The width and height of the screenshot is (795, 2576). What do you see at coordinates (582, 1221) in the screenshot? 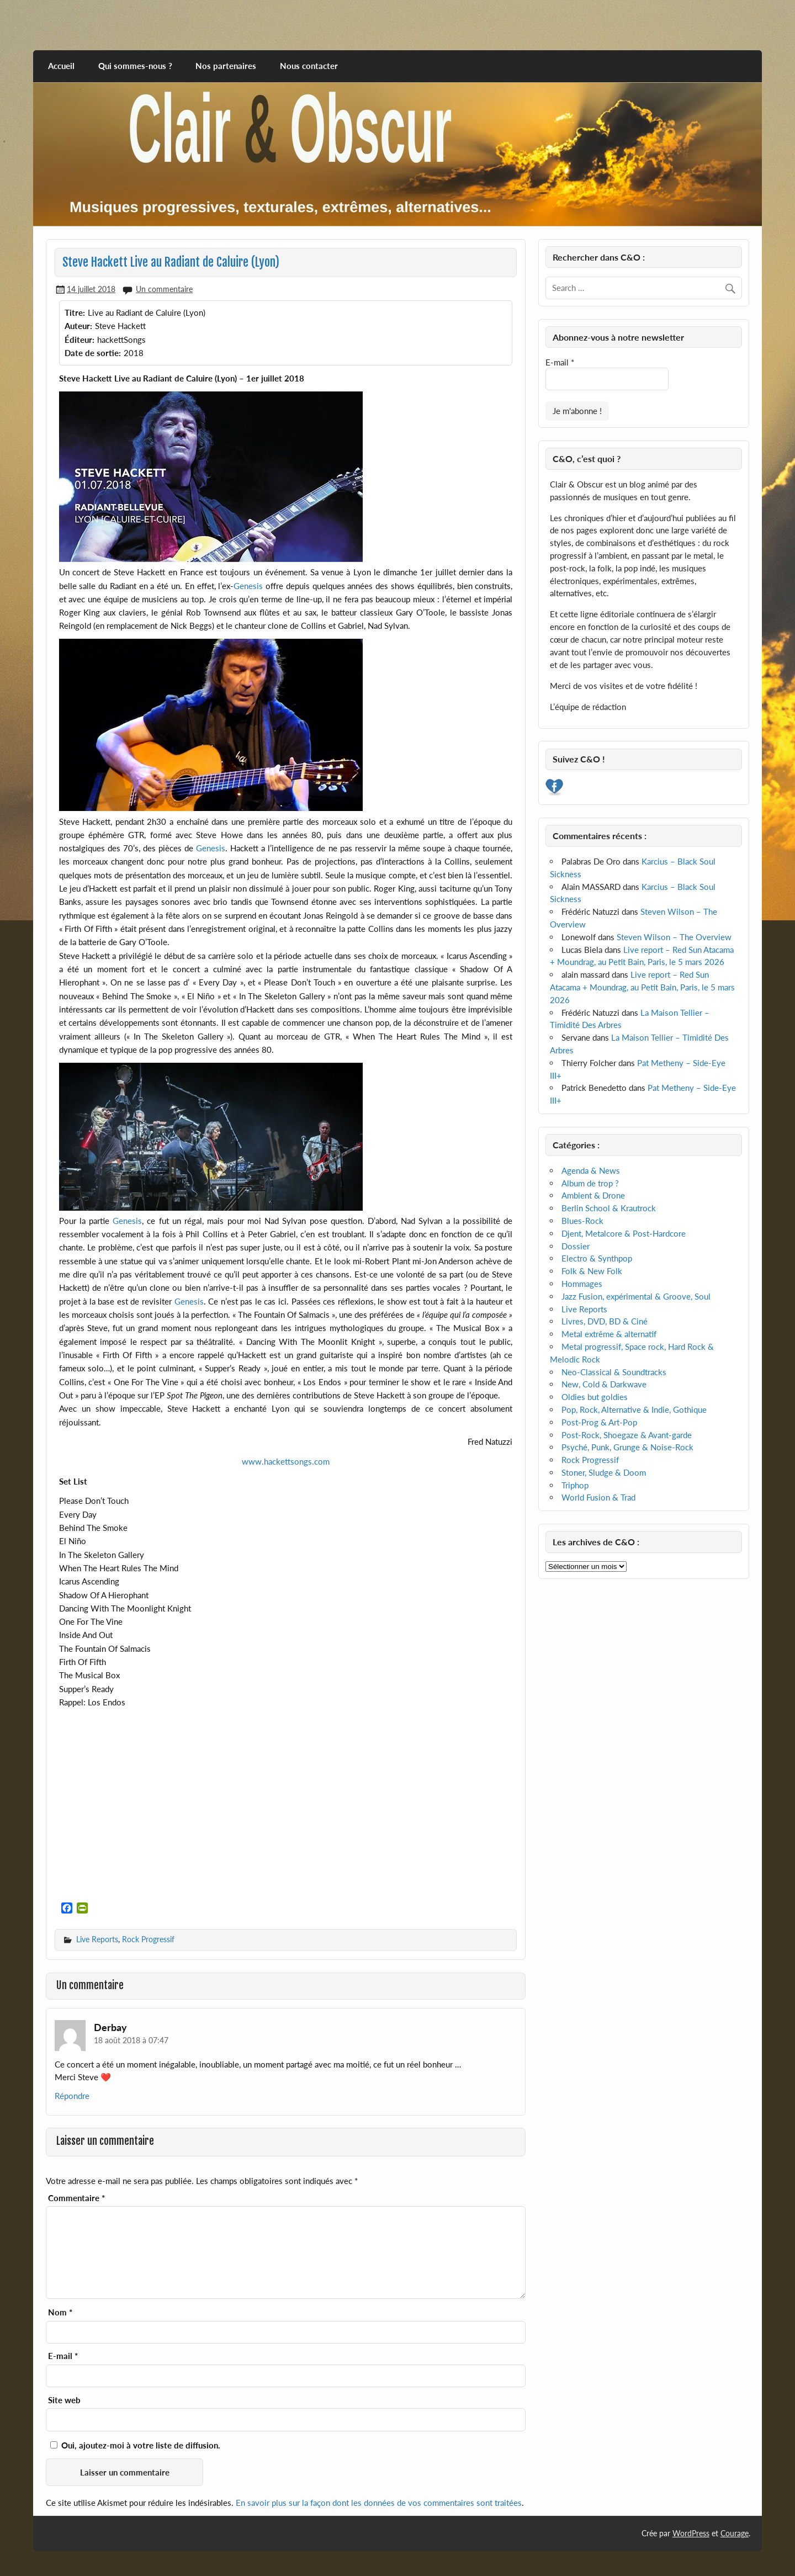
I see `Blues-Rock` at bounding box center [582, 1221].